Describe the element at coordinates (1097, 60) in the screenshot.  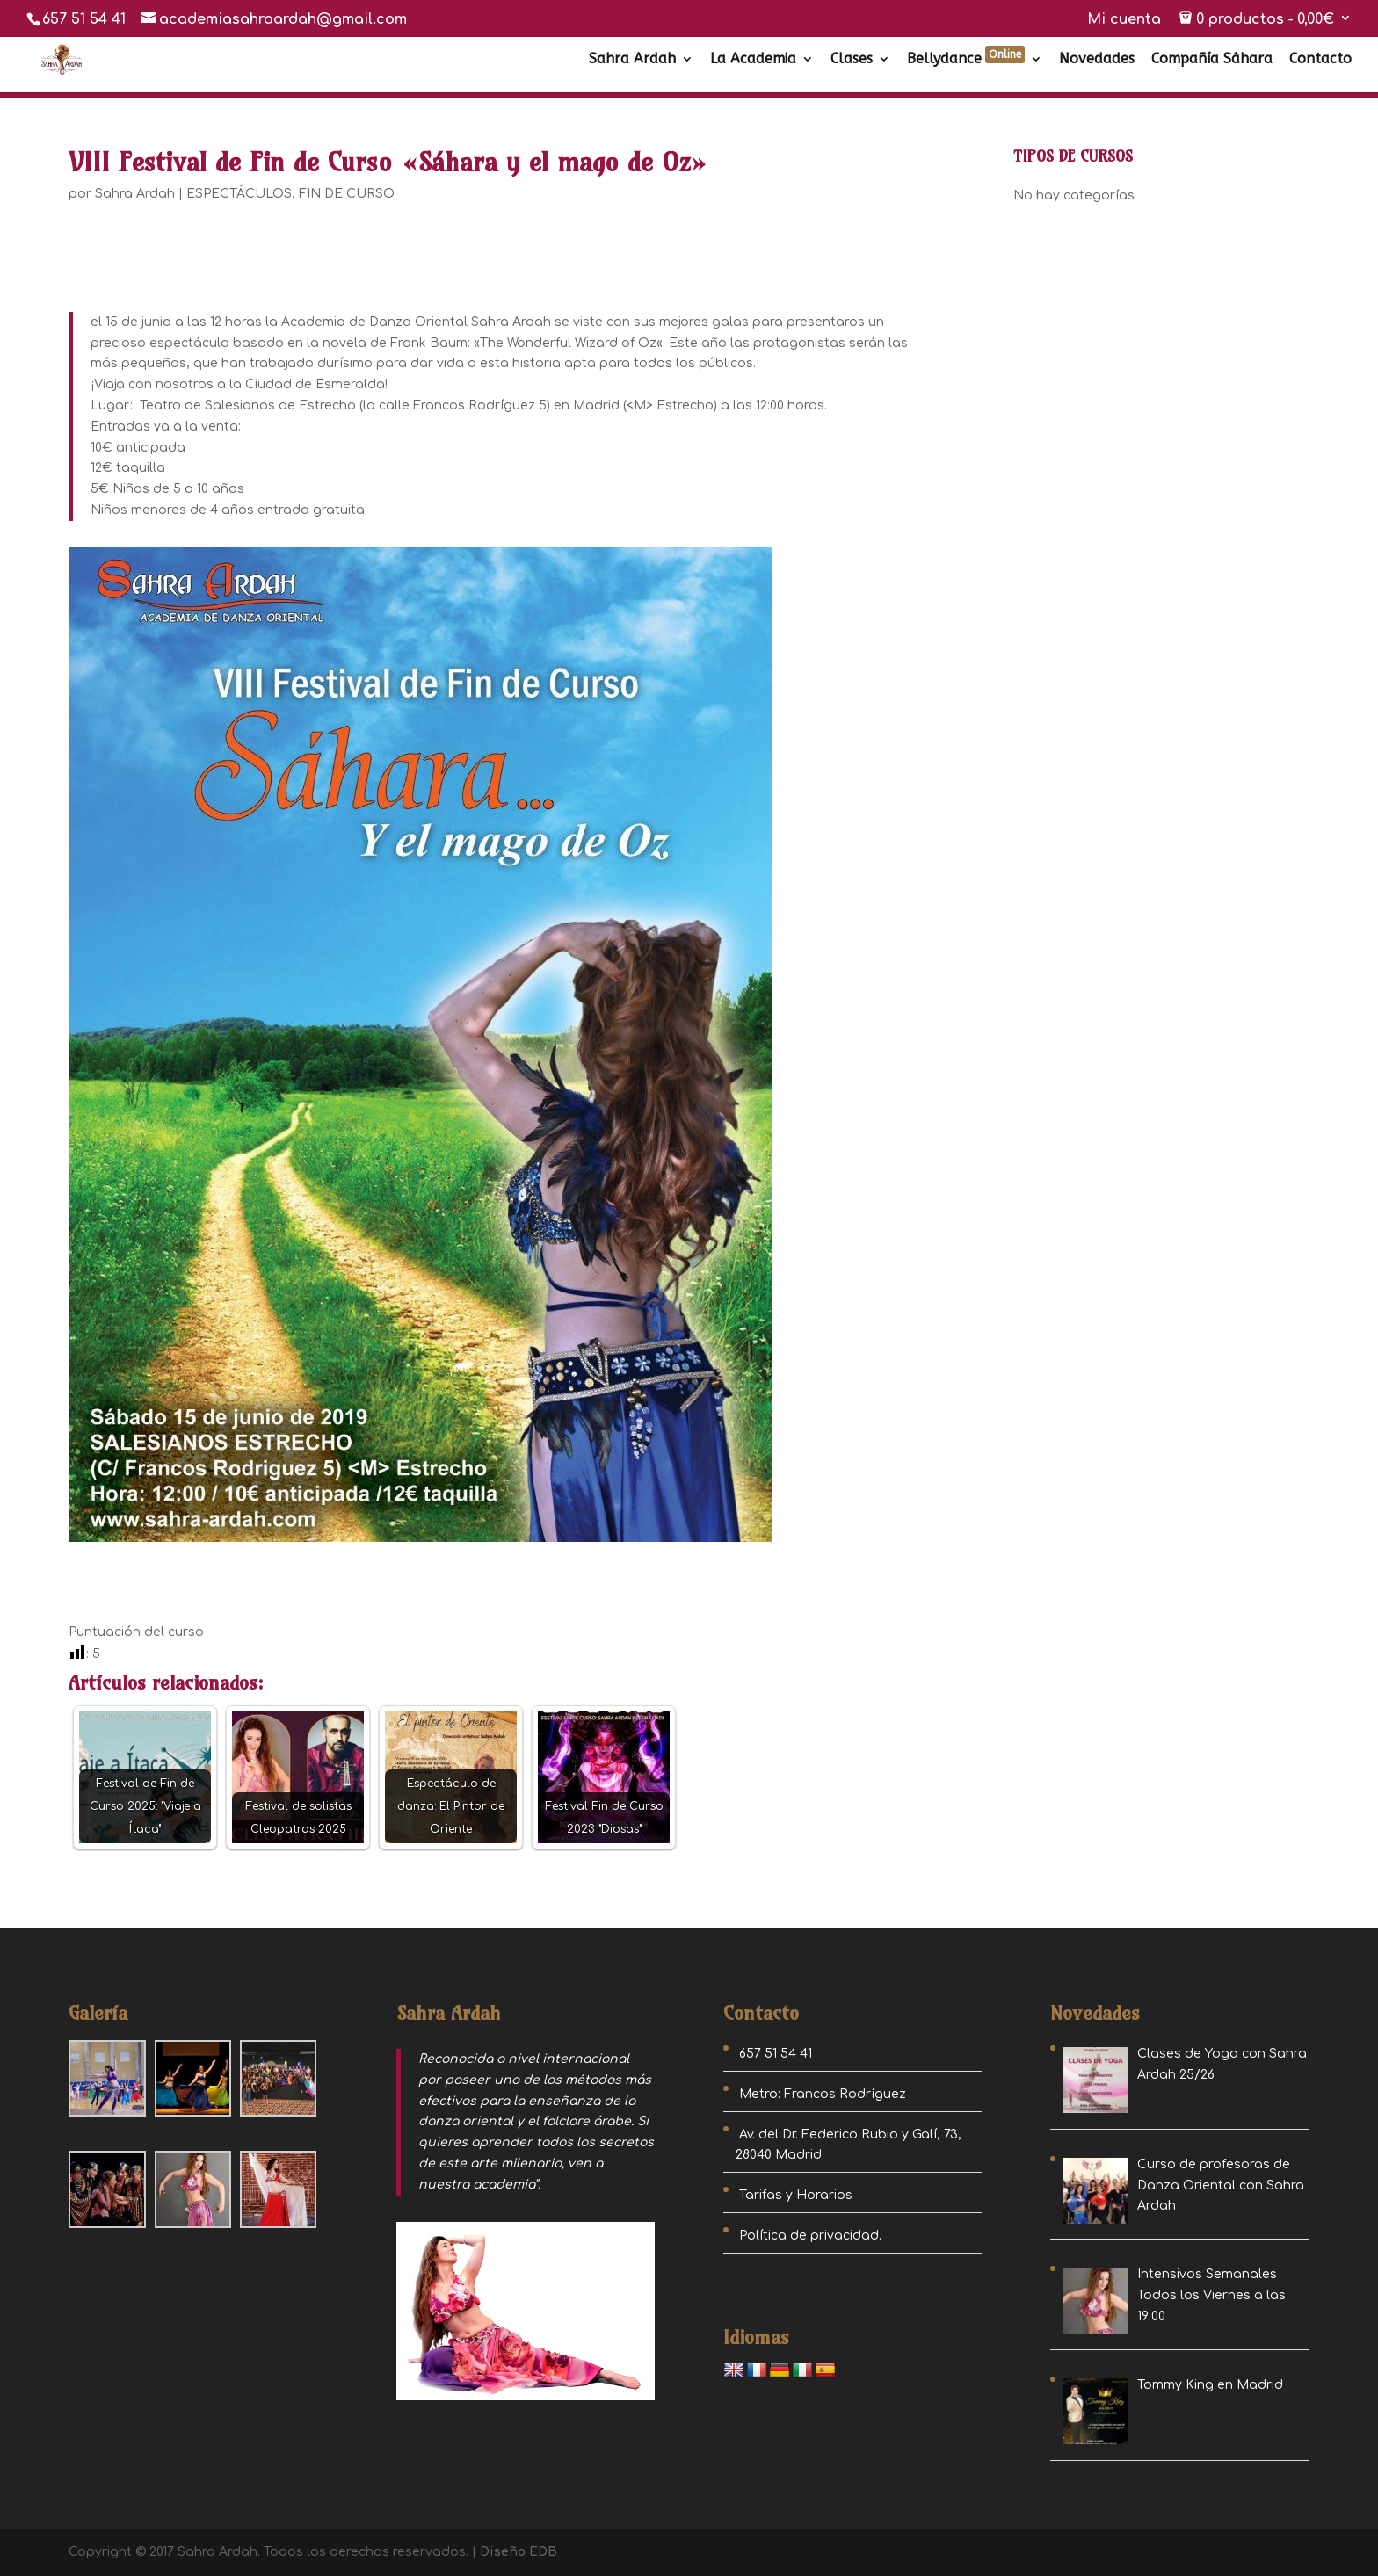
I see `Novedades` at that location.